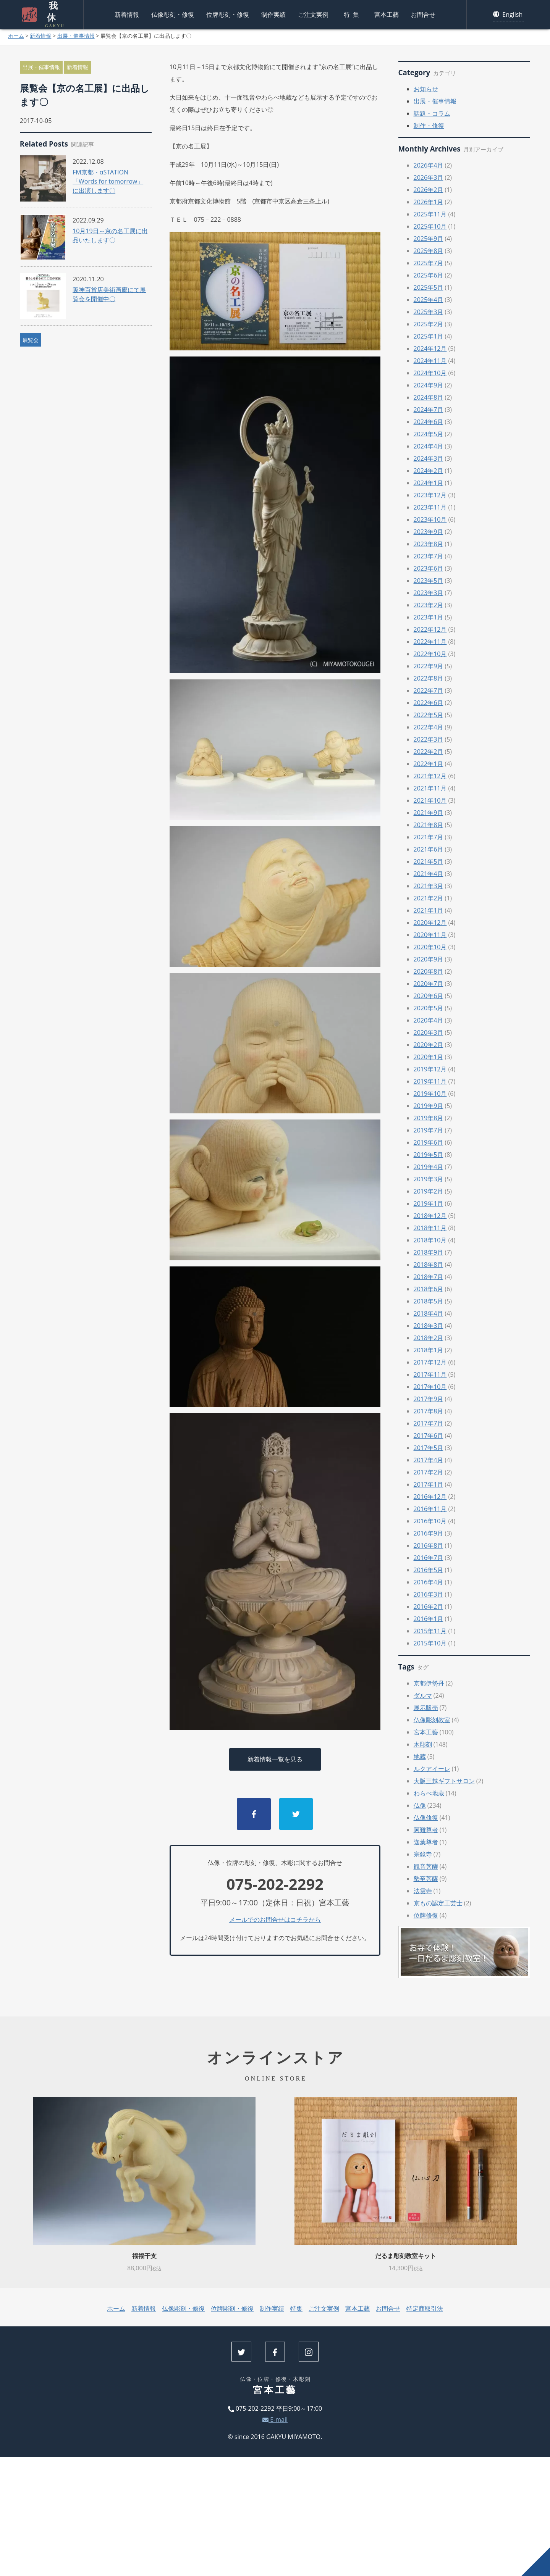 The image size is (550, 2576). Describe the element at coordinates (428, 1301) in the screenshot. I see `2018年5月` at that location.